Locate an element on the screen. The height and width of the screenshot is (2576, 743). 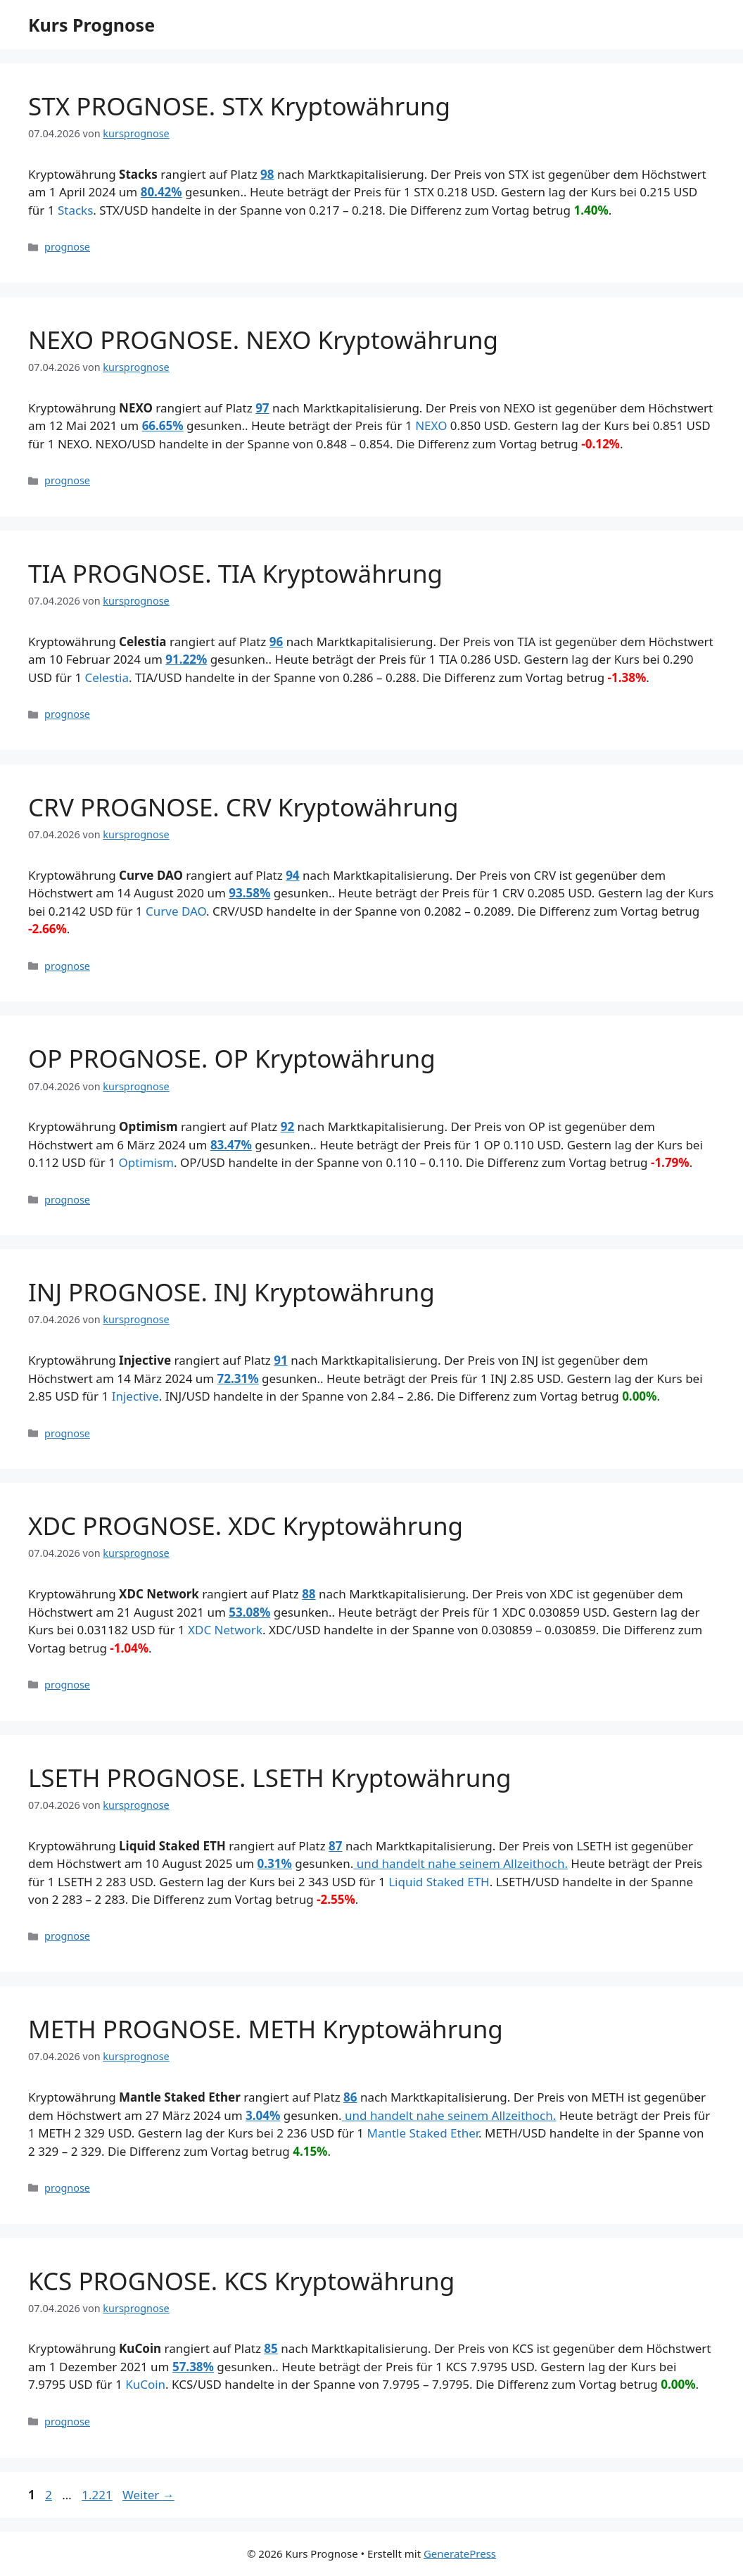
GeneratePress is located at coordinates (460, 2553).